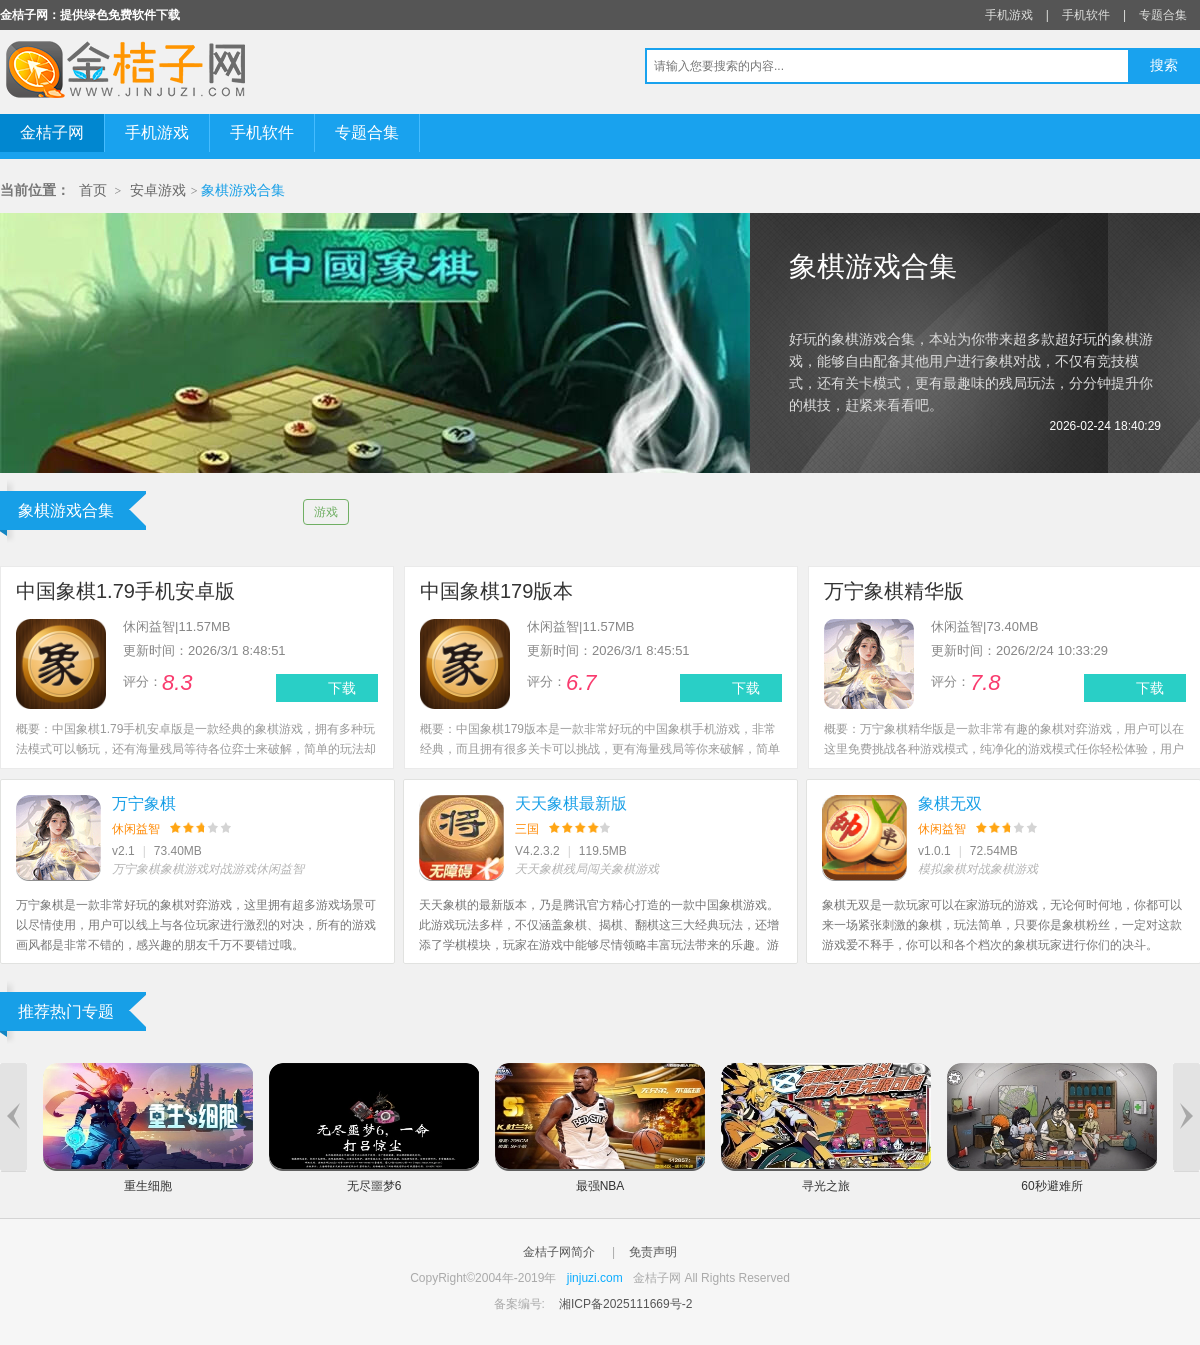  What do you see at coordinates (342, 688) in the screenshot?
I see `下载` at bounding box center [342, 688].